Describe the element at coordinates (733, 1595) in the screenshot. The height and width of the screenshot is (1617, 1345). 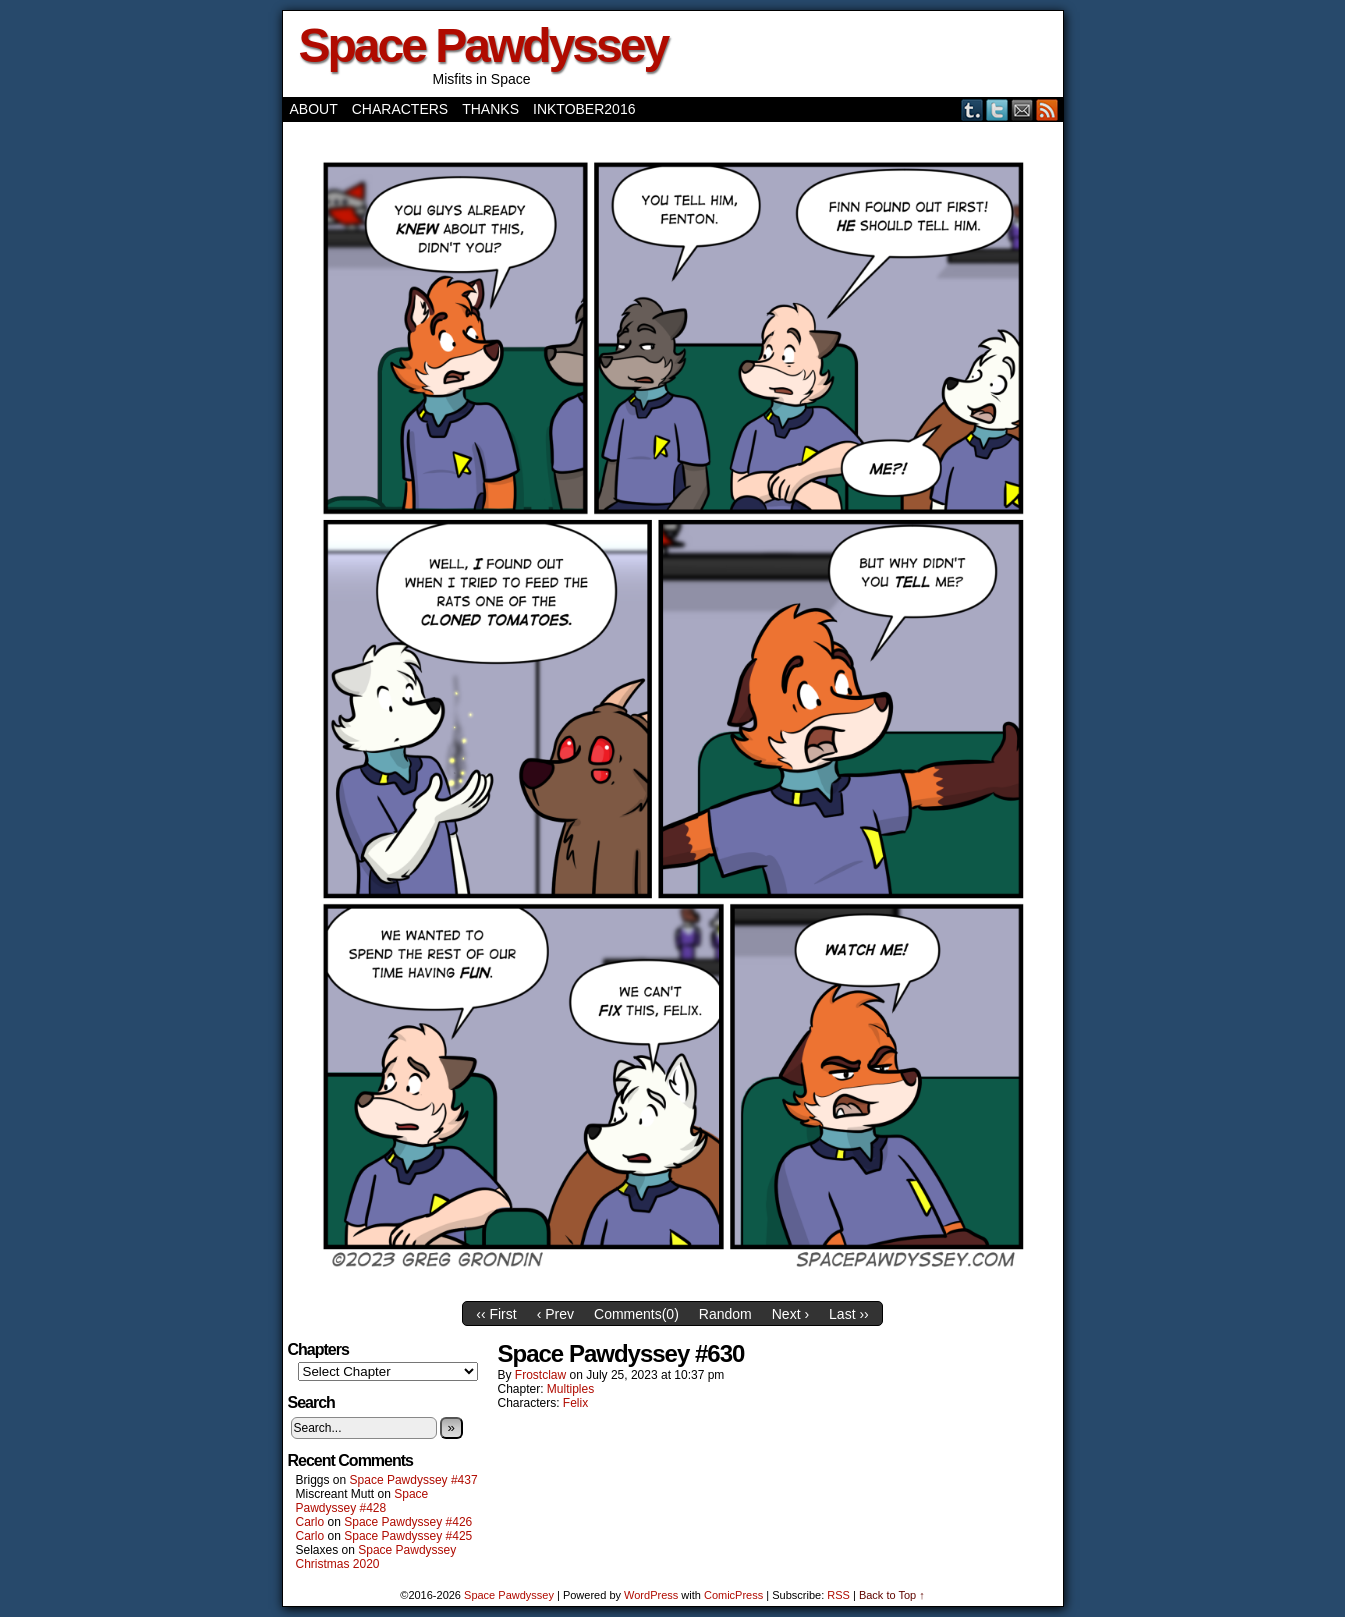
I see `ComicPress` at that location.